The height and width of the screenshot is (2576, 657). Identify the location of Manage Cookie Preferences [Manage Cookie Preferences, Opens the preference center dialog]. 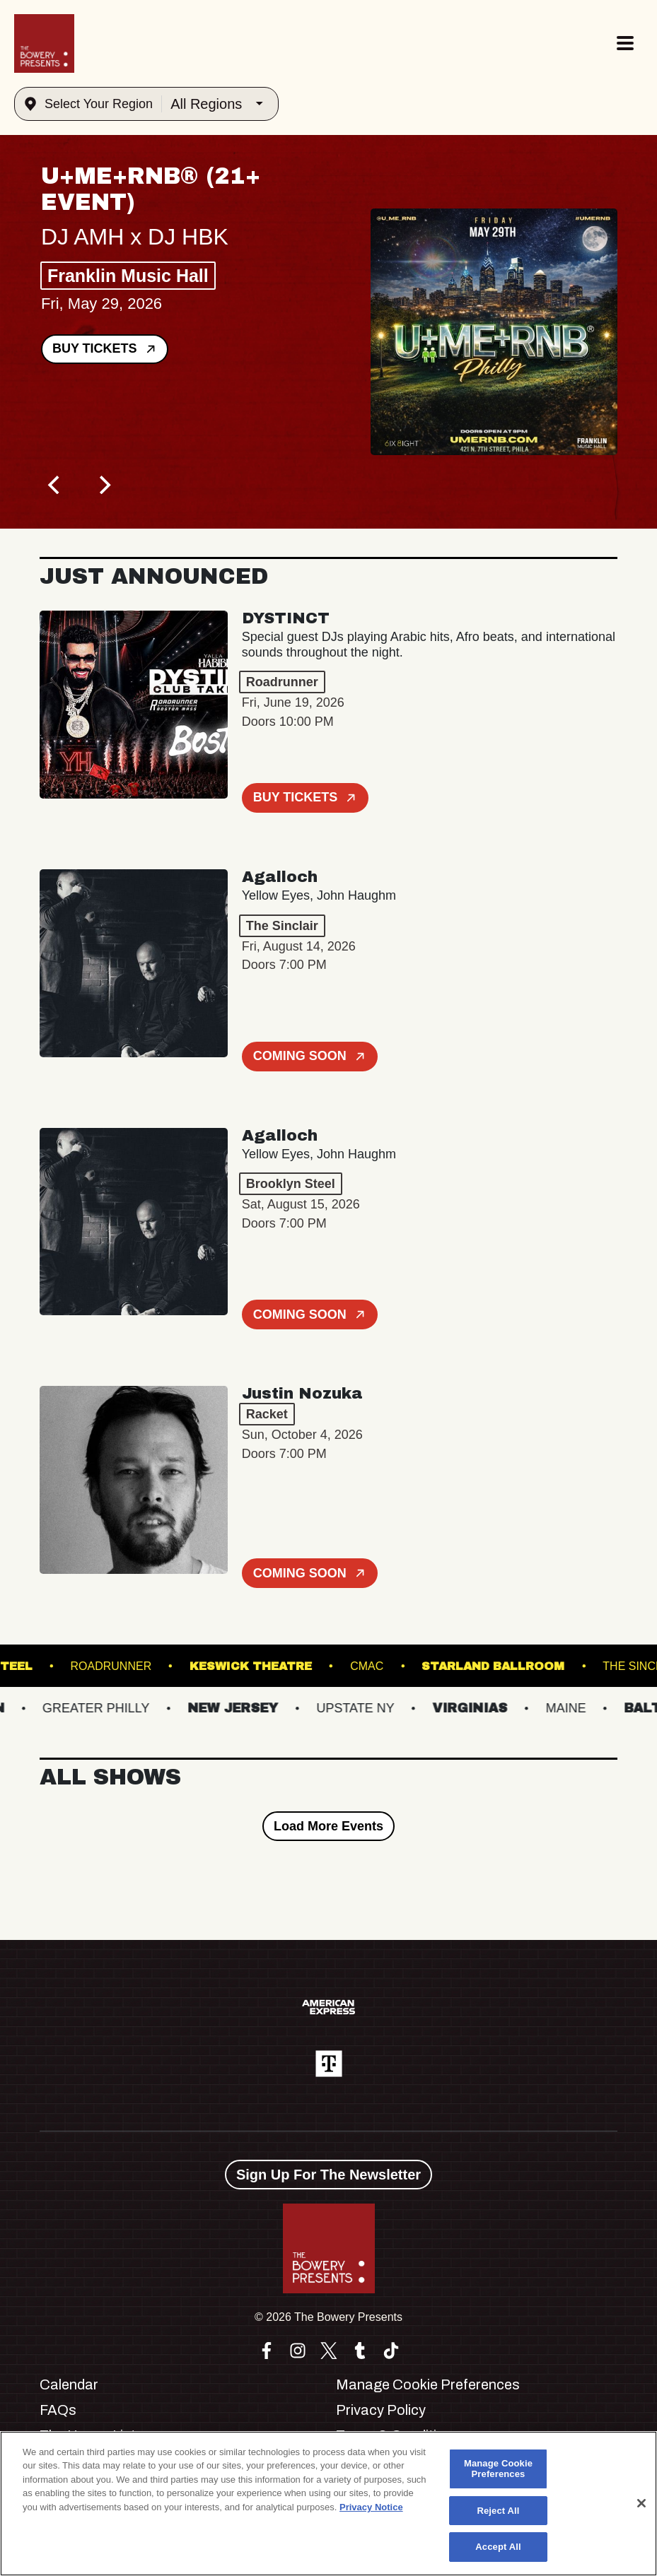
(498, 2469).